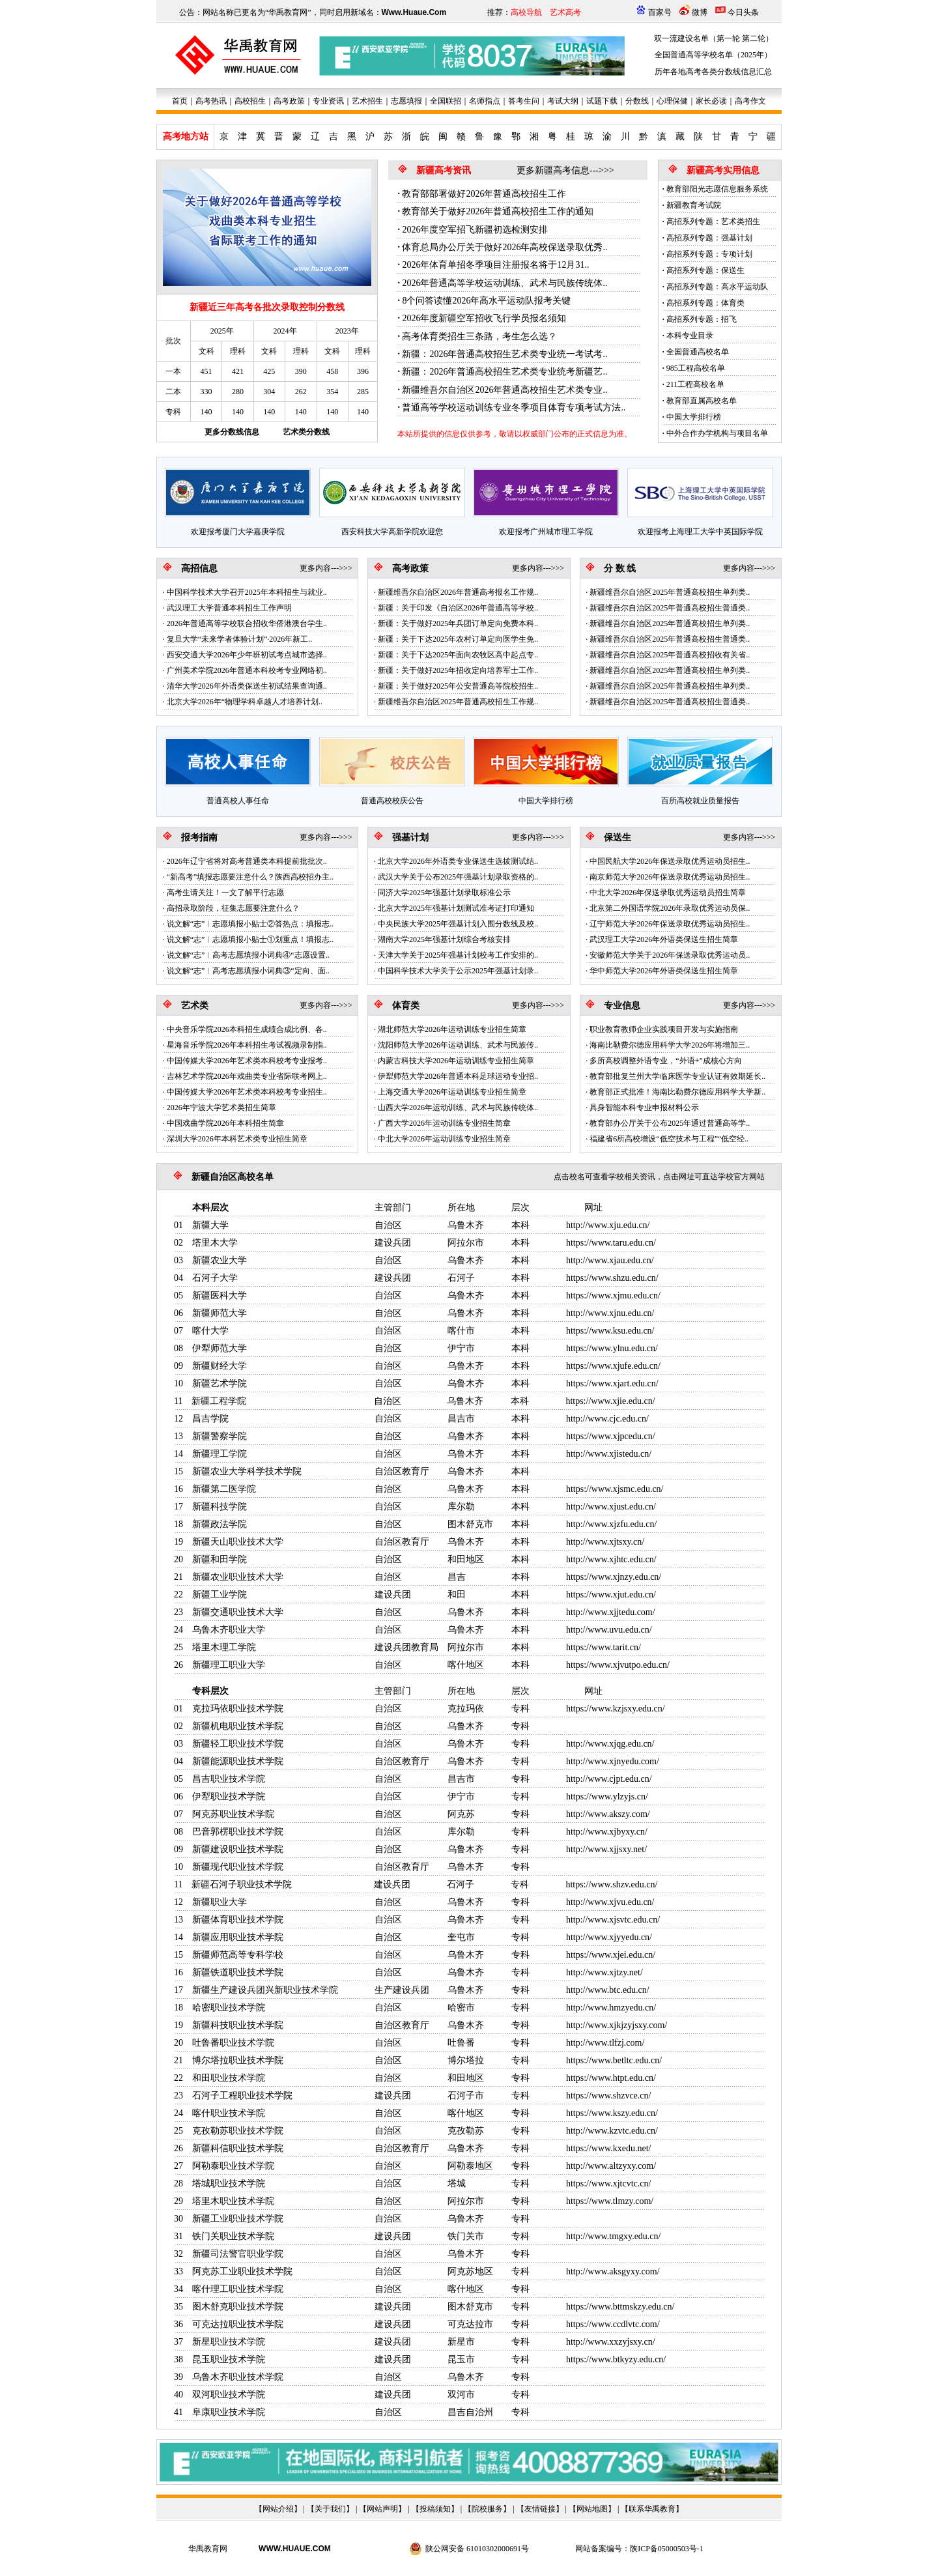  Describe the element at coordinates (406, 101) in the screenshot. I see `志愿填报` at that location.